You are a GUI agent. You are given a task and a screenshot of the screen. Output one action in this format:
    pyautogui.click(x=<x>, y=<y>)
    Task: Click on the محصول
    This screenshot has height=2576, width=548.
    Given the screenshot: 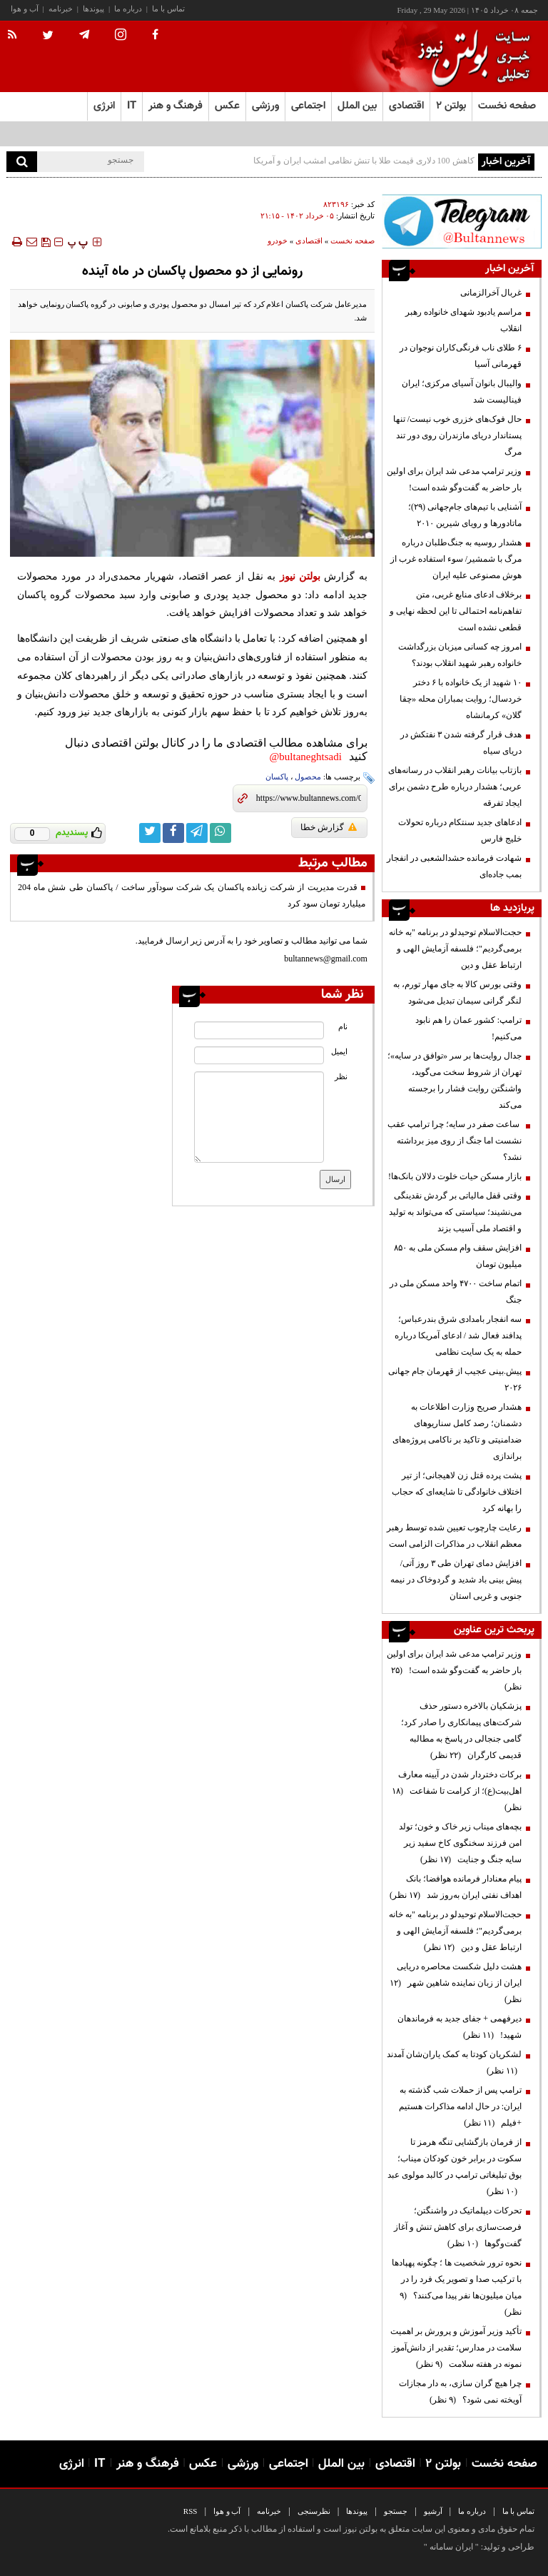 What is the action you would take?
    pyautogui.click(x=308, y=776)
    